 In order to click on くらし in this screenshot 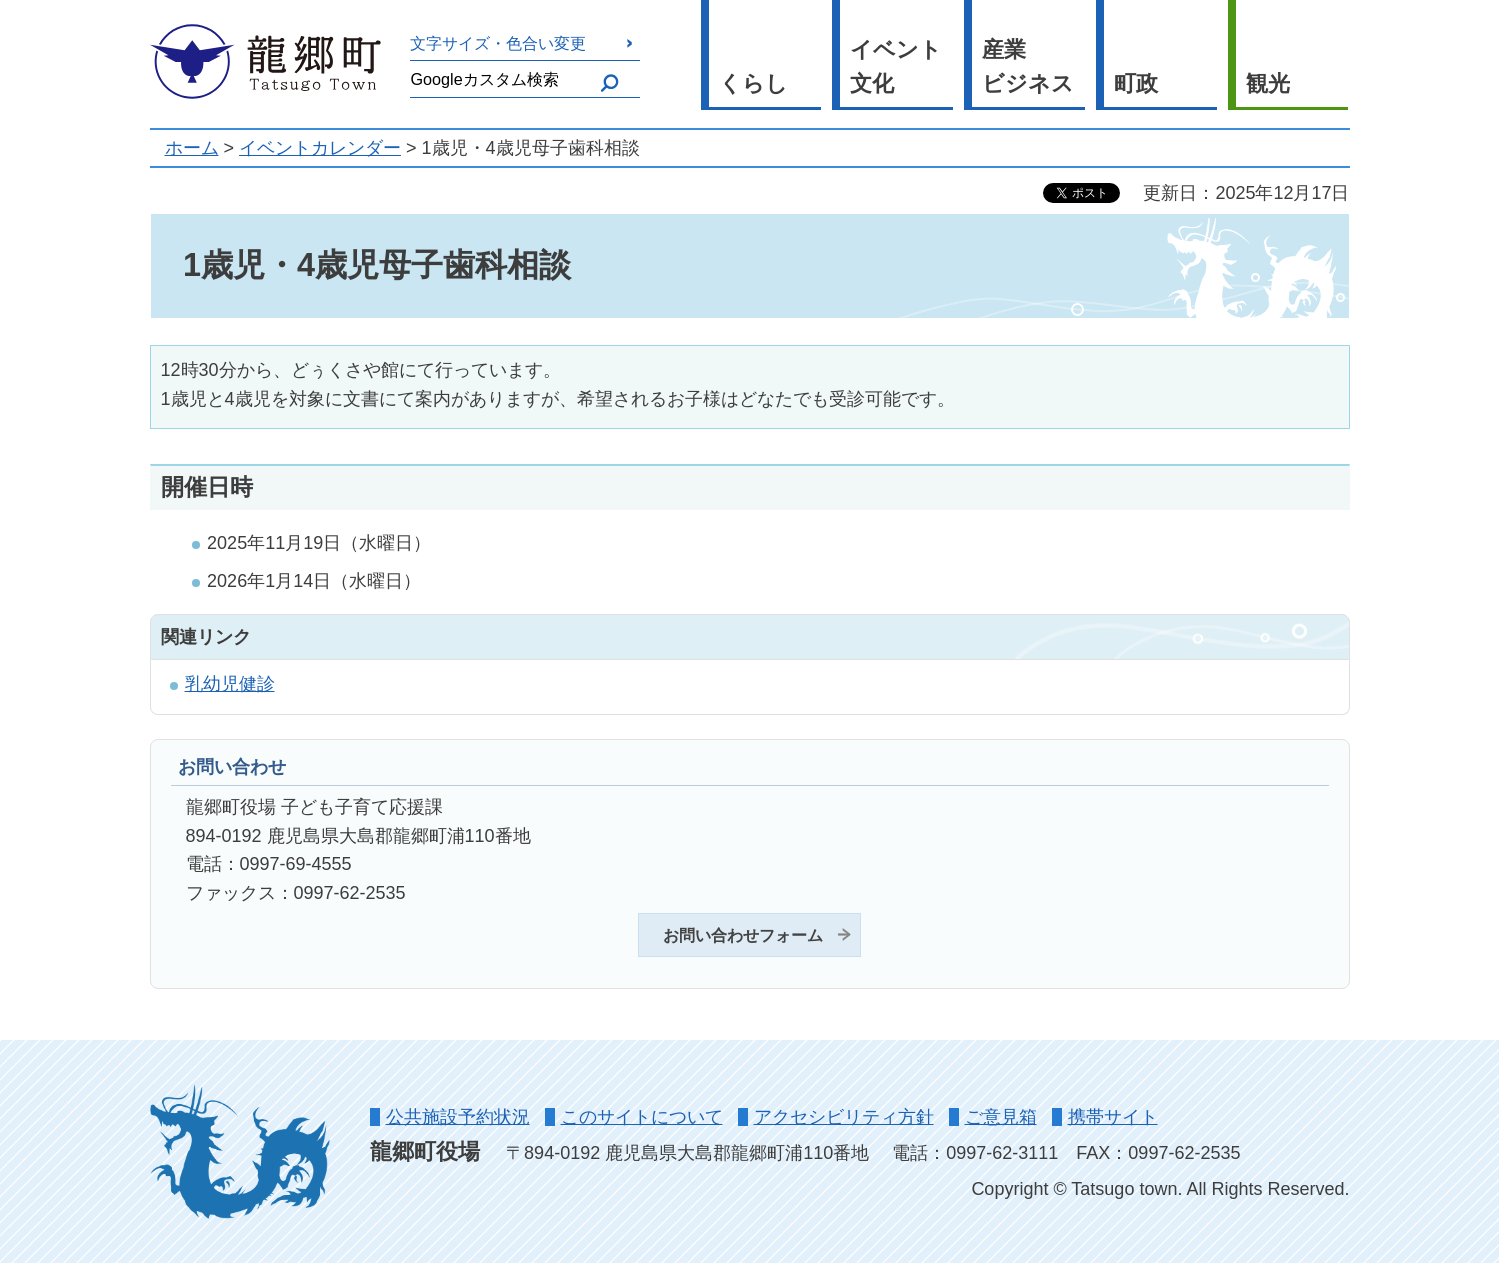, I will do `click(753, 83)`.